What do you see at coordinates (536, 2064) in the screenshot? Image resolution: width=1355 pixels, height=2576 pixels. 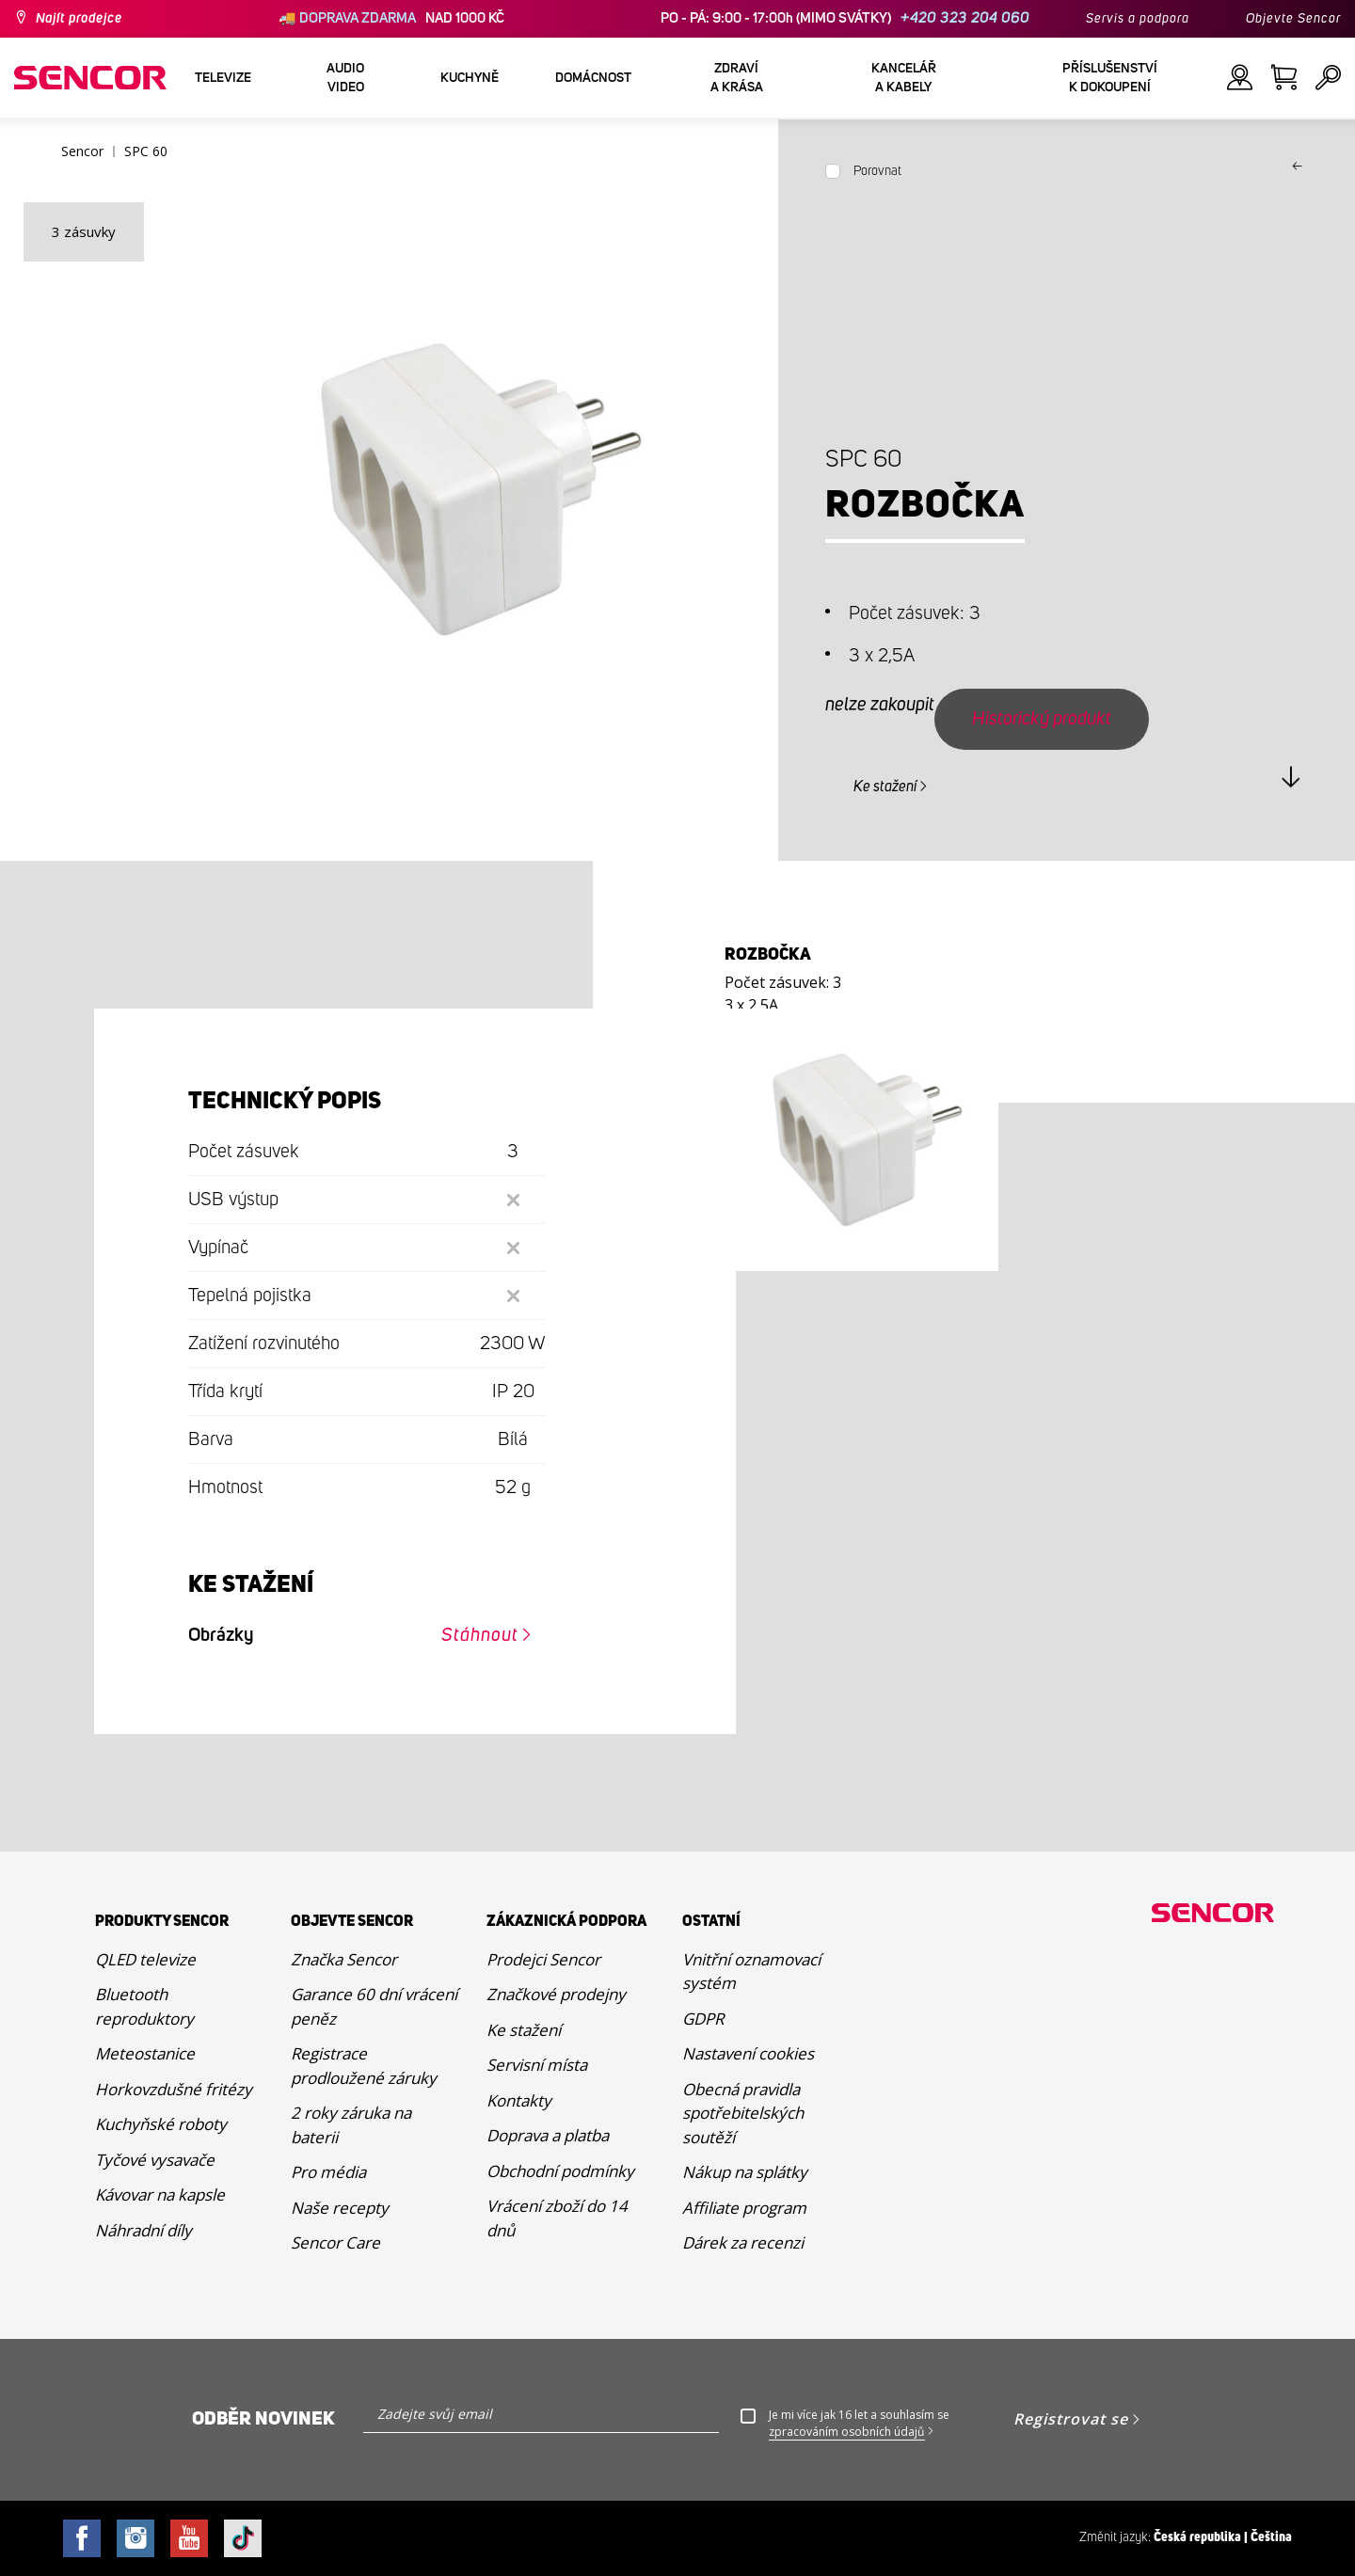 I see `Servisní místa` at bounding box center [536, 2064].